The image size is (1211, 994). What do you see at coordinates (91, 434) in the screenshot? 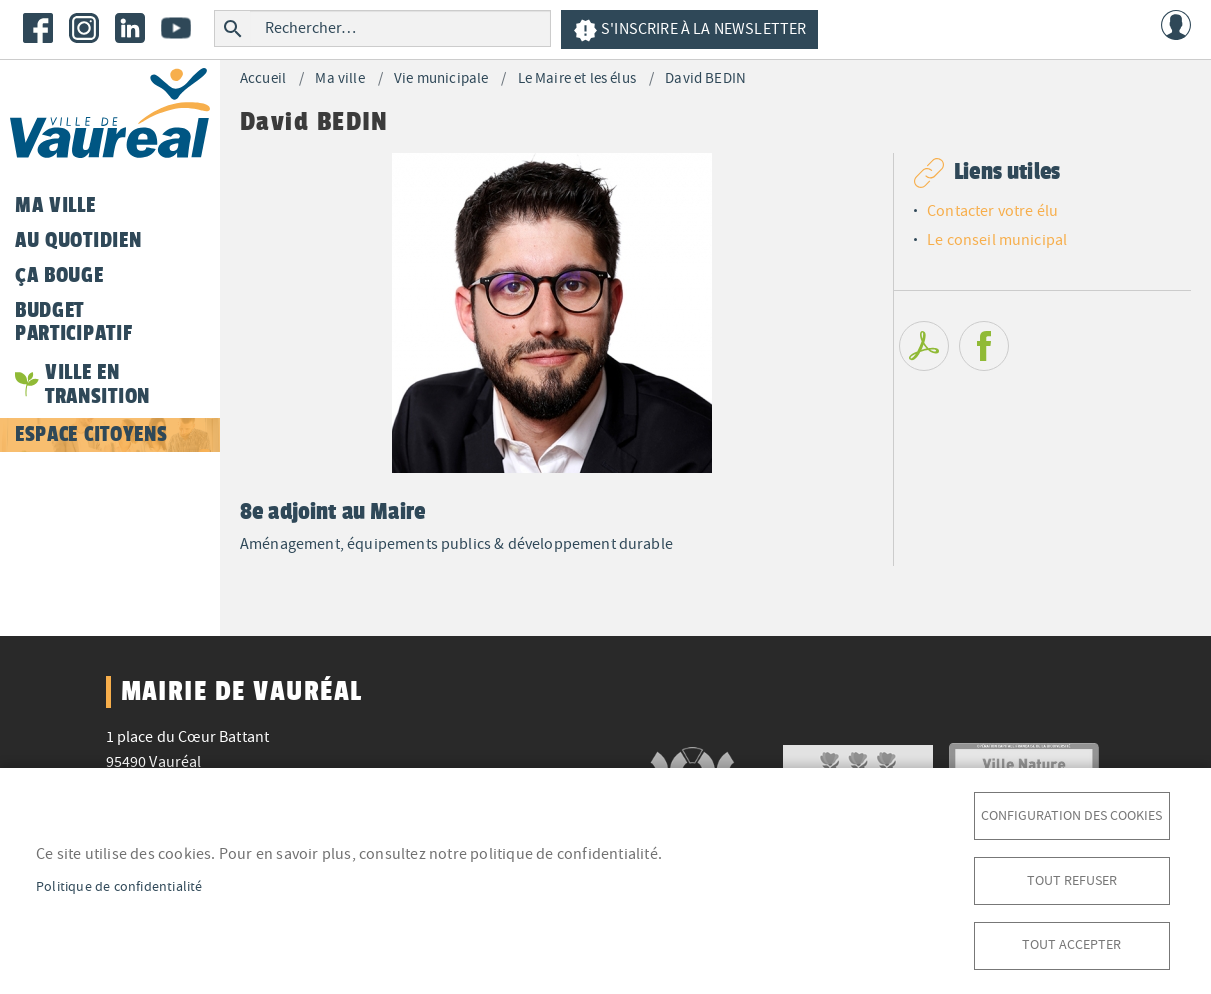
I see `Espace citoyens` at bounding box center [91, 434].